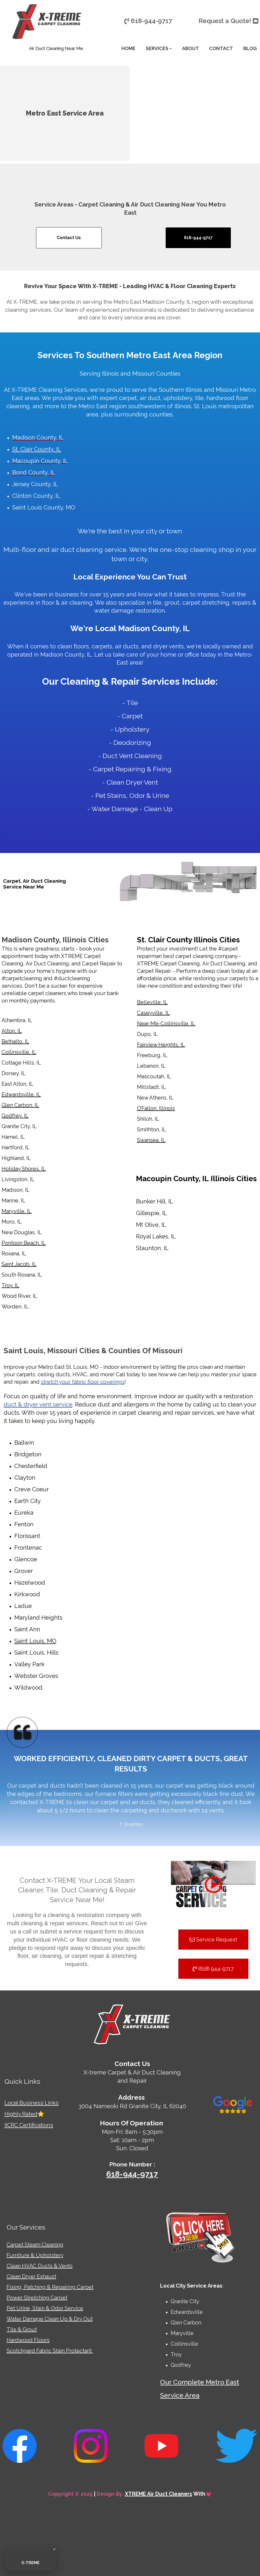  I want to click on Pet Urine, Stain & Odor Service, so click(45, 2308).